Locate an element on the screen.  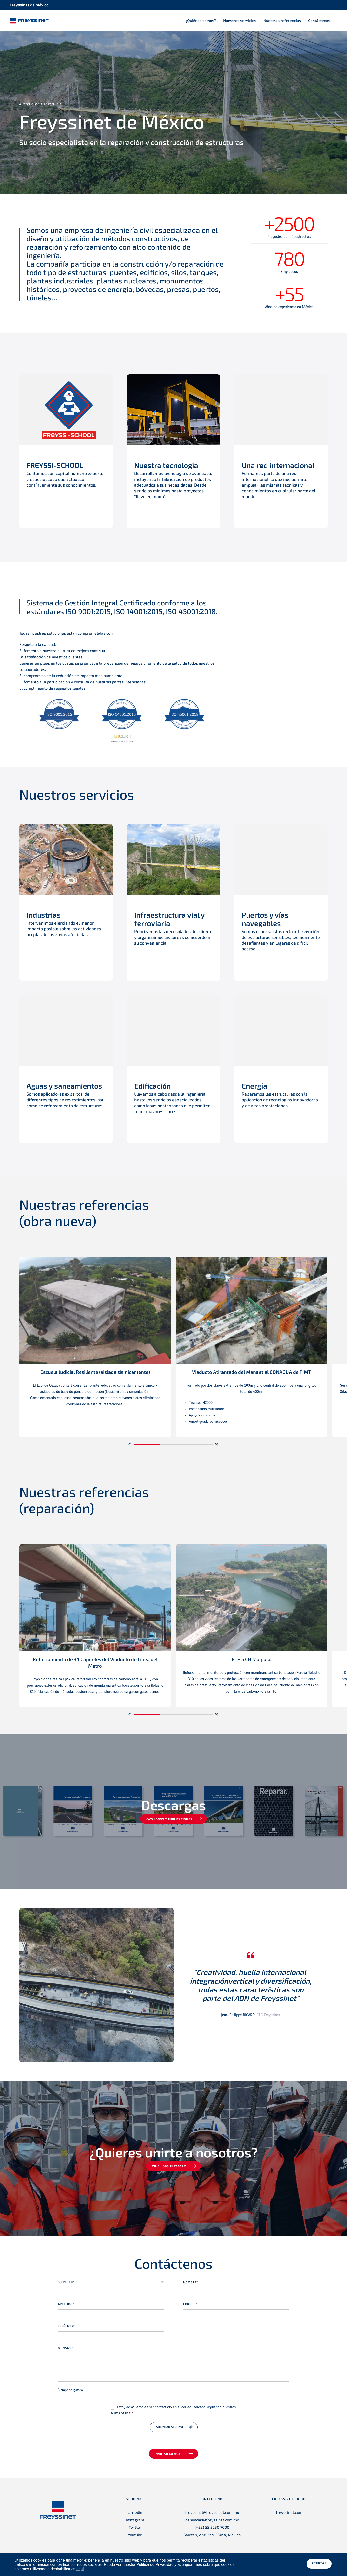
Gauss 9, Anzures, CDMX, México is located at coordinates (212, 2534).